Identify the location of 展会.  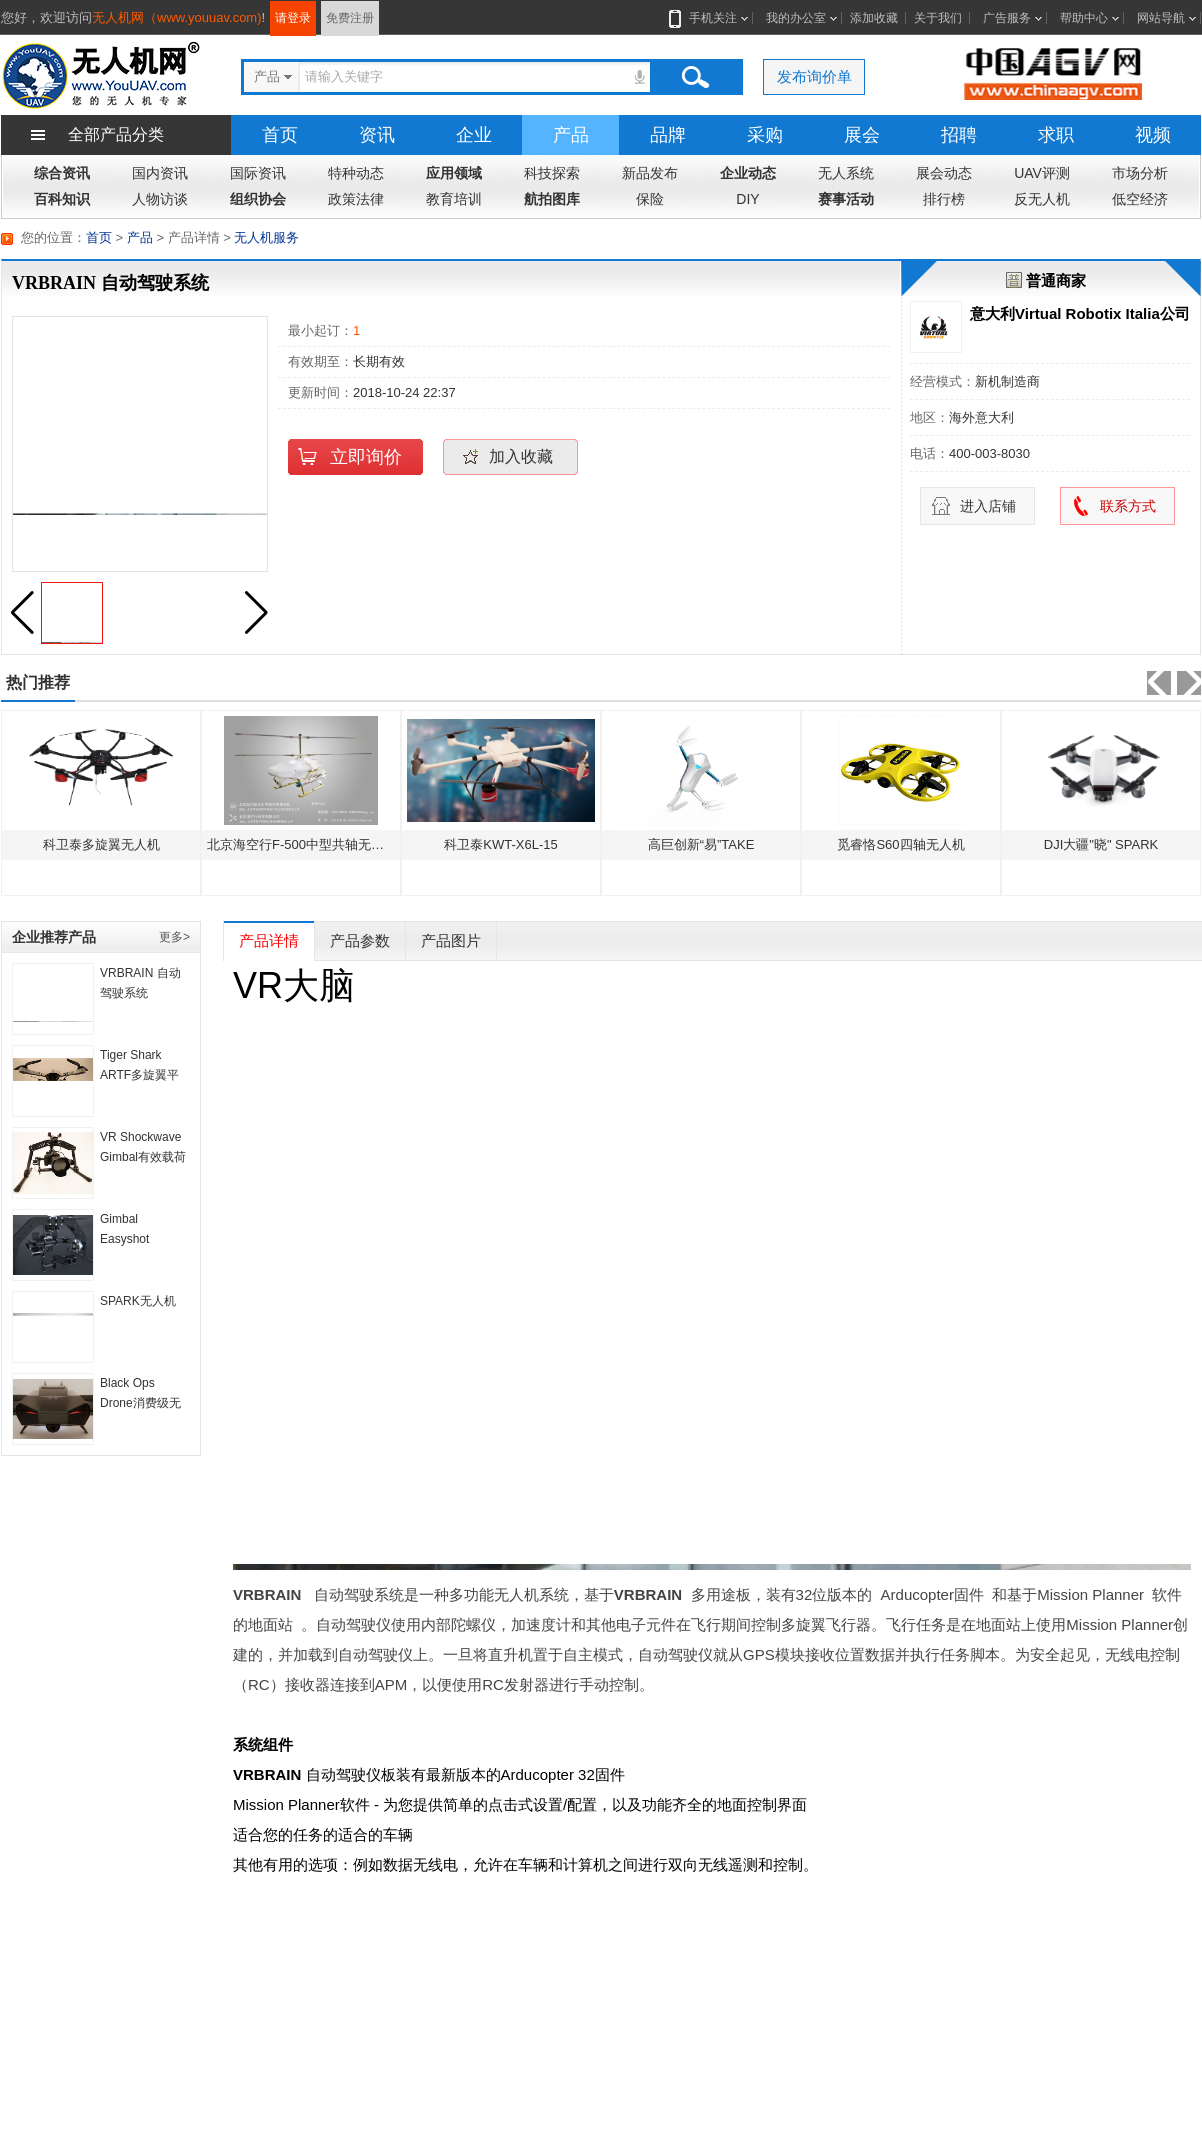
(862, 135).